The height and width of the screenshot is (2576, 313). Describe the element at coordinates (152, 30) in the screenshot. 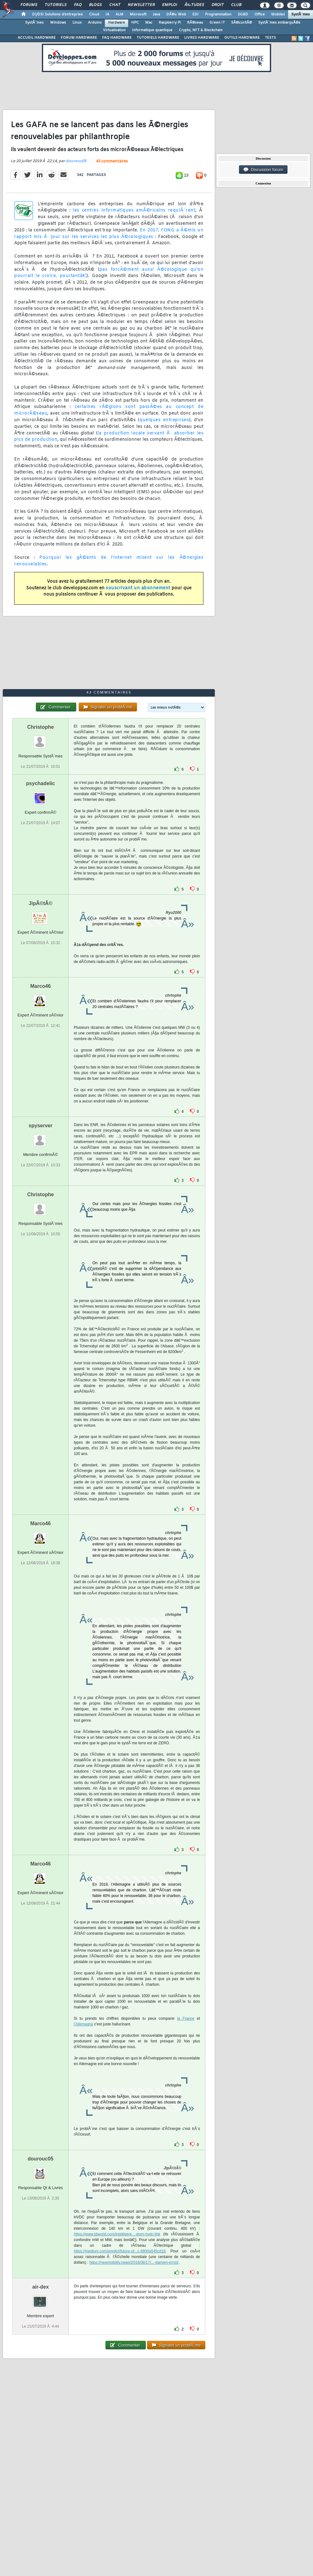

I see `Informatique quantique` at that location.